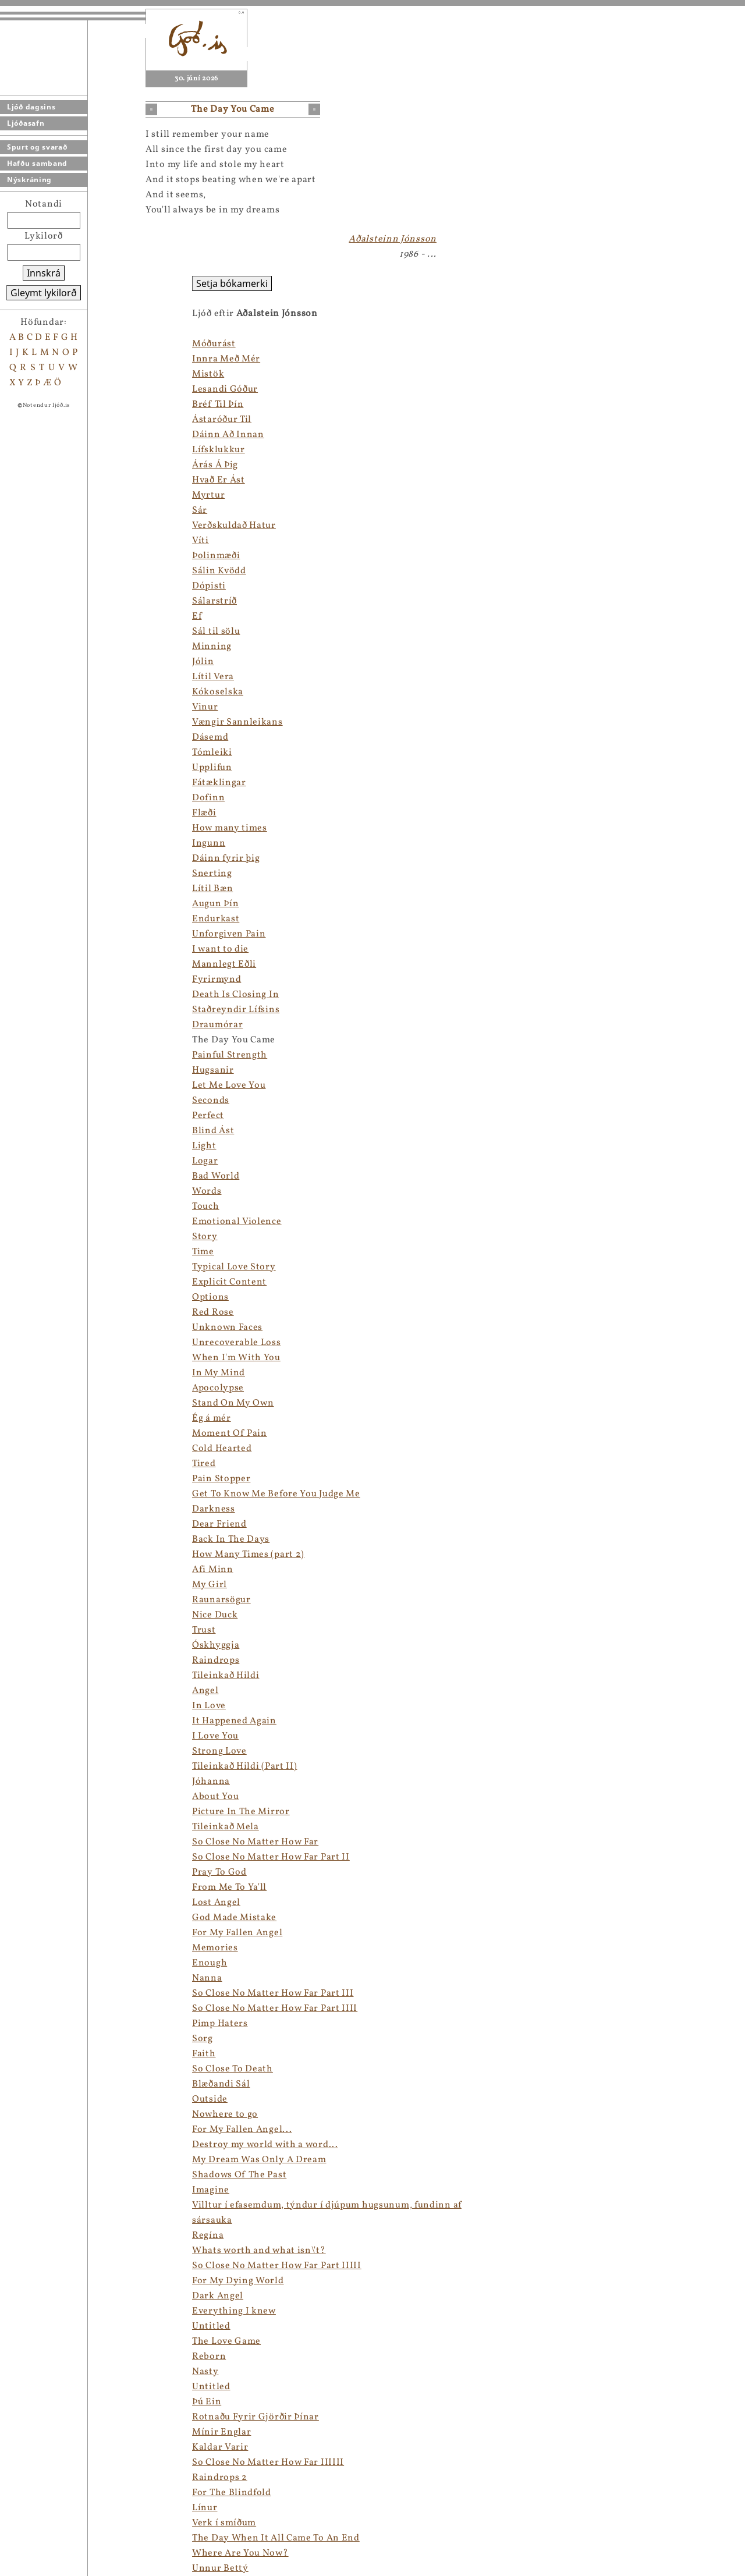  I want to click on Options, so click(210, 1297).